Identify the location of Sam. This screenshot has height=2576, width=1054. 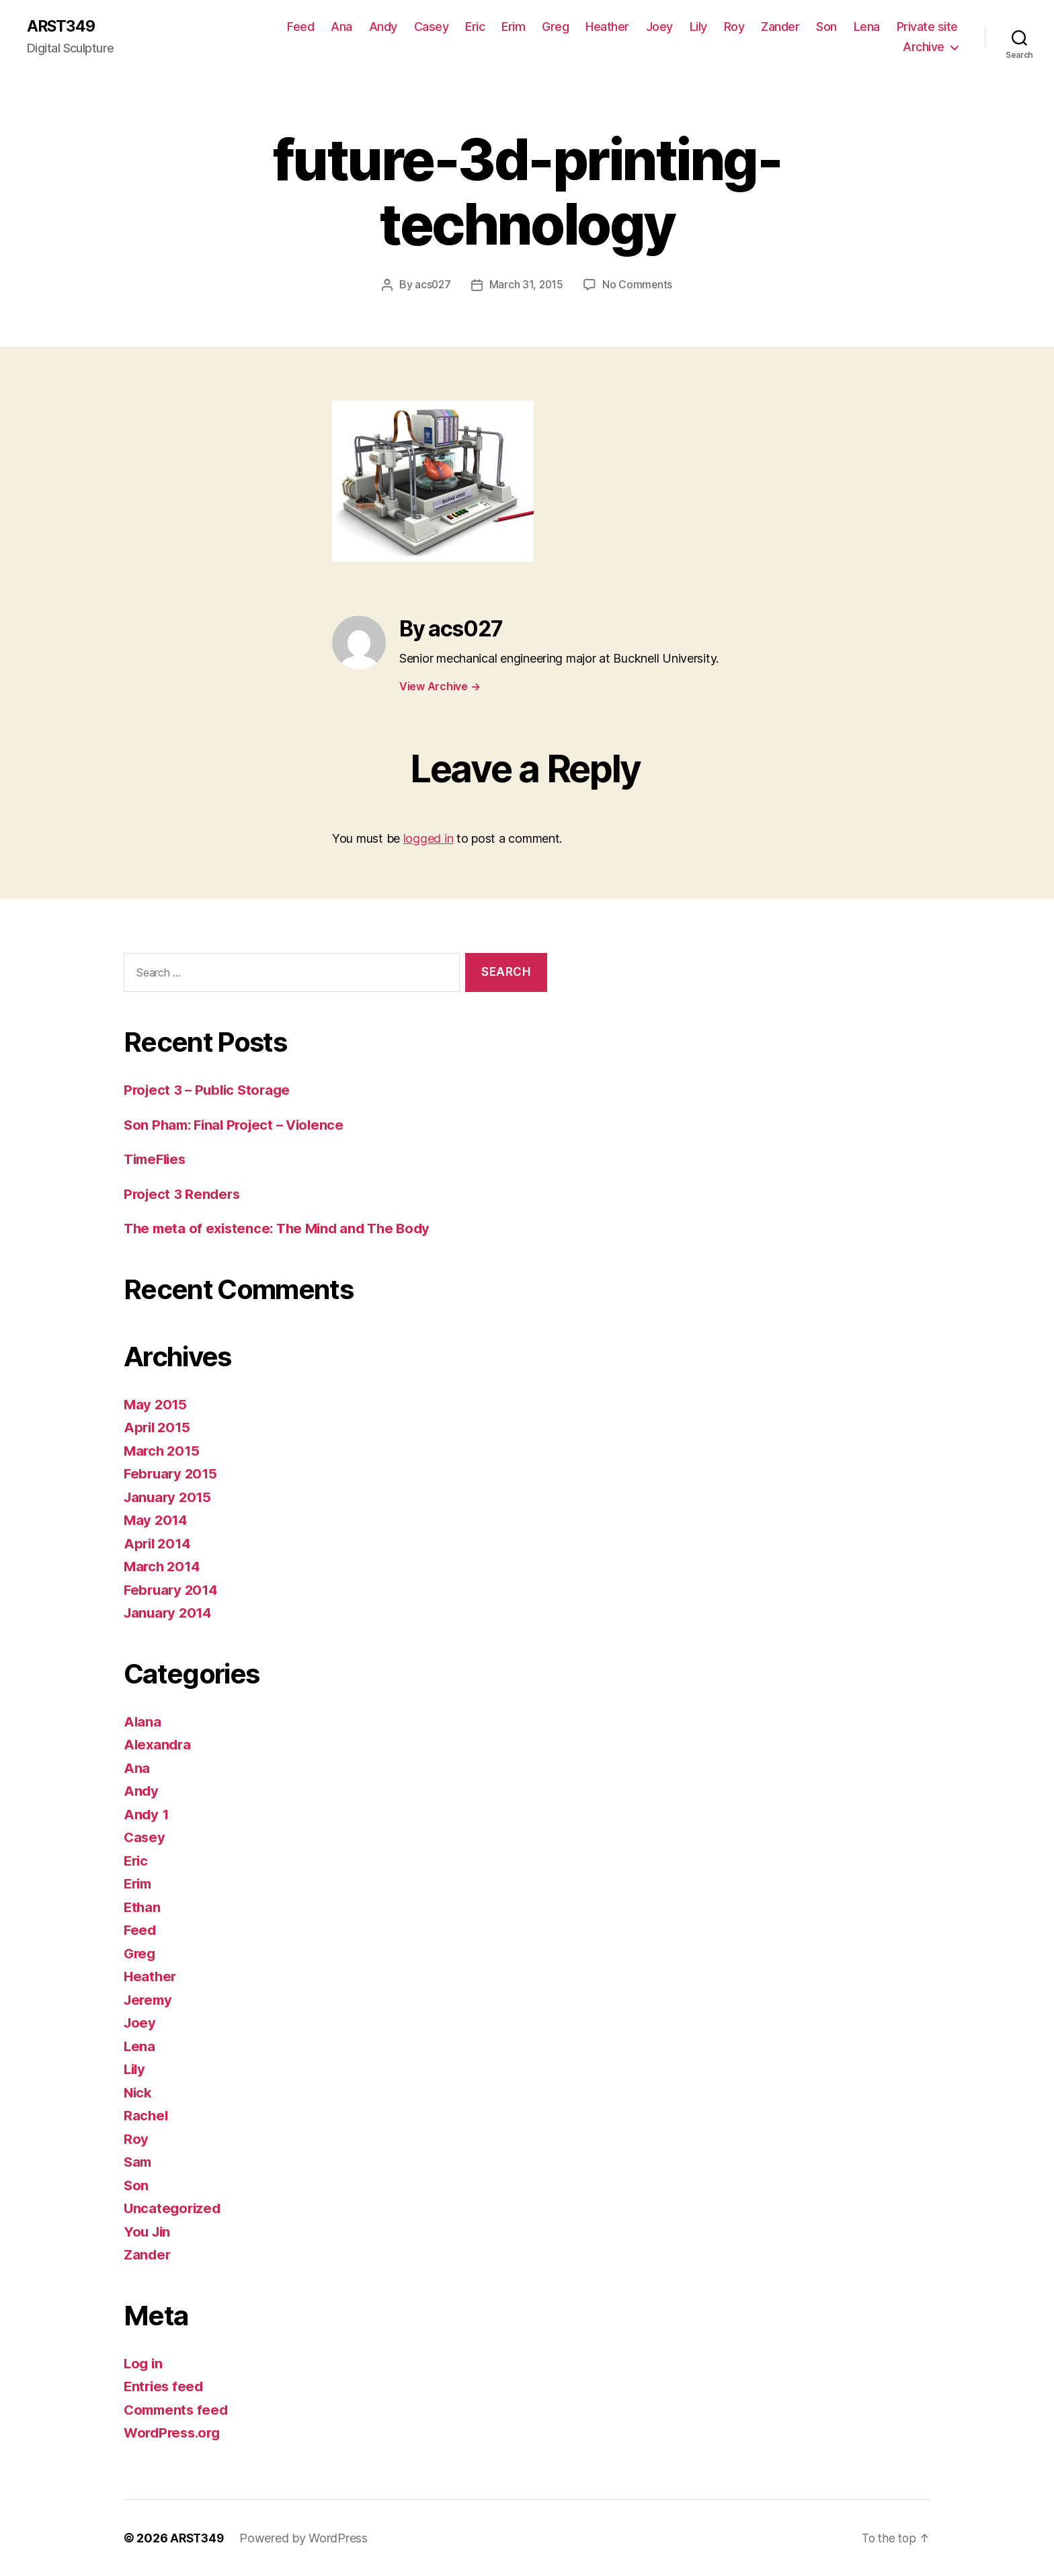
(138, 2162).